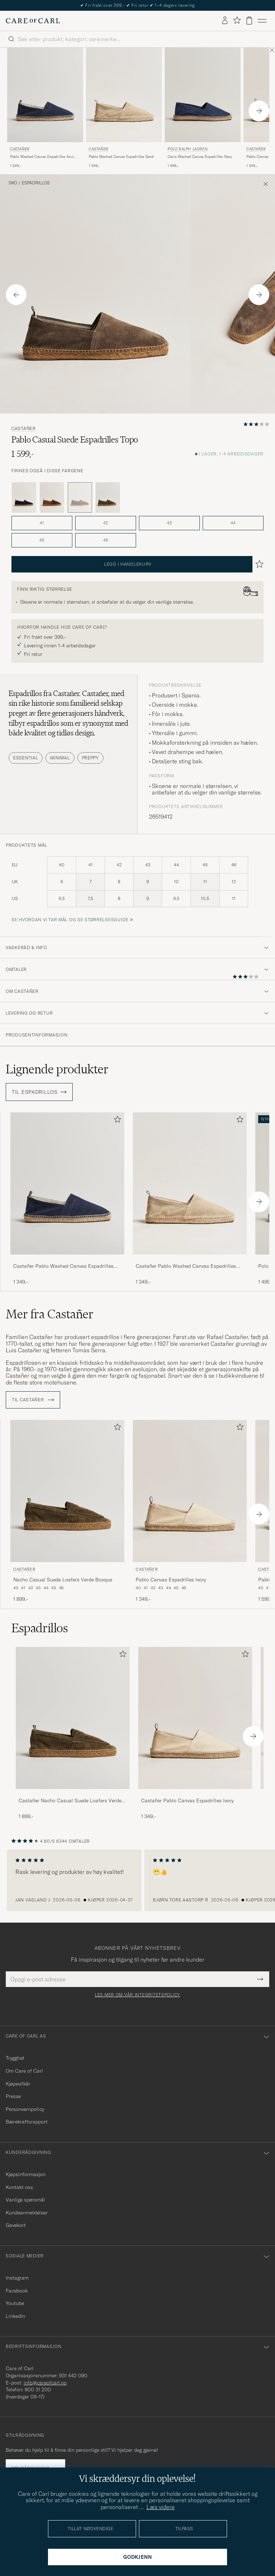 The height and width of the screenshot is (2576, 275). What do you see at coordinates (18, 2083) in the screenshot?
I see `Kjøpevilkår` at bounding box center [18, 2083].